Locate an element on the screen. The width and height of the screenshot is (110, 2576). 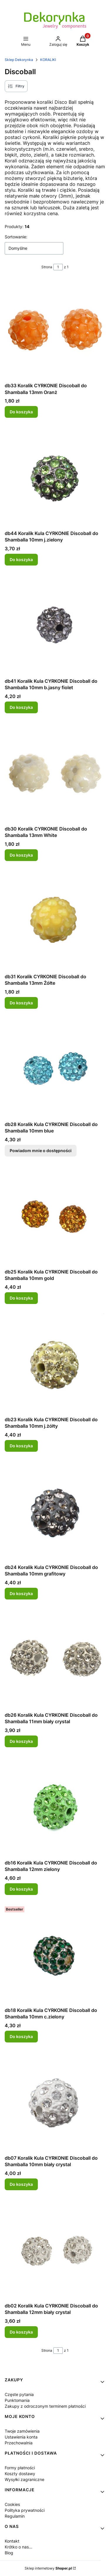
Do koszyka [Do koszyka db31 Koralik CYRKONIE Discoball do Shamballa 13mm Żółte] is located at coordinates (21, 1002).